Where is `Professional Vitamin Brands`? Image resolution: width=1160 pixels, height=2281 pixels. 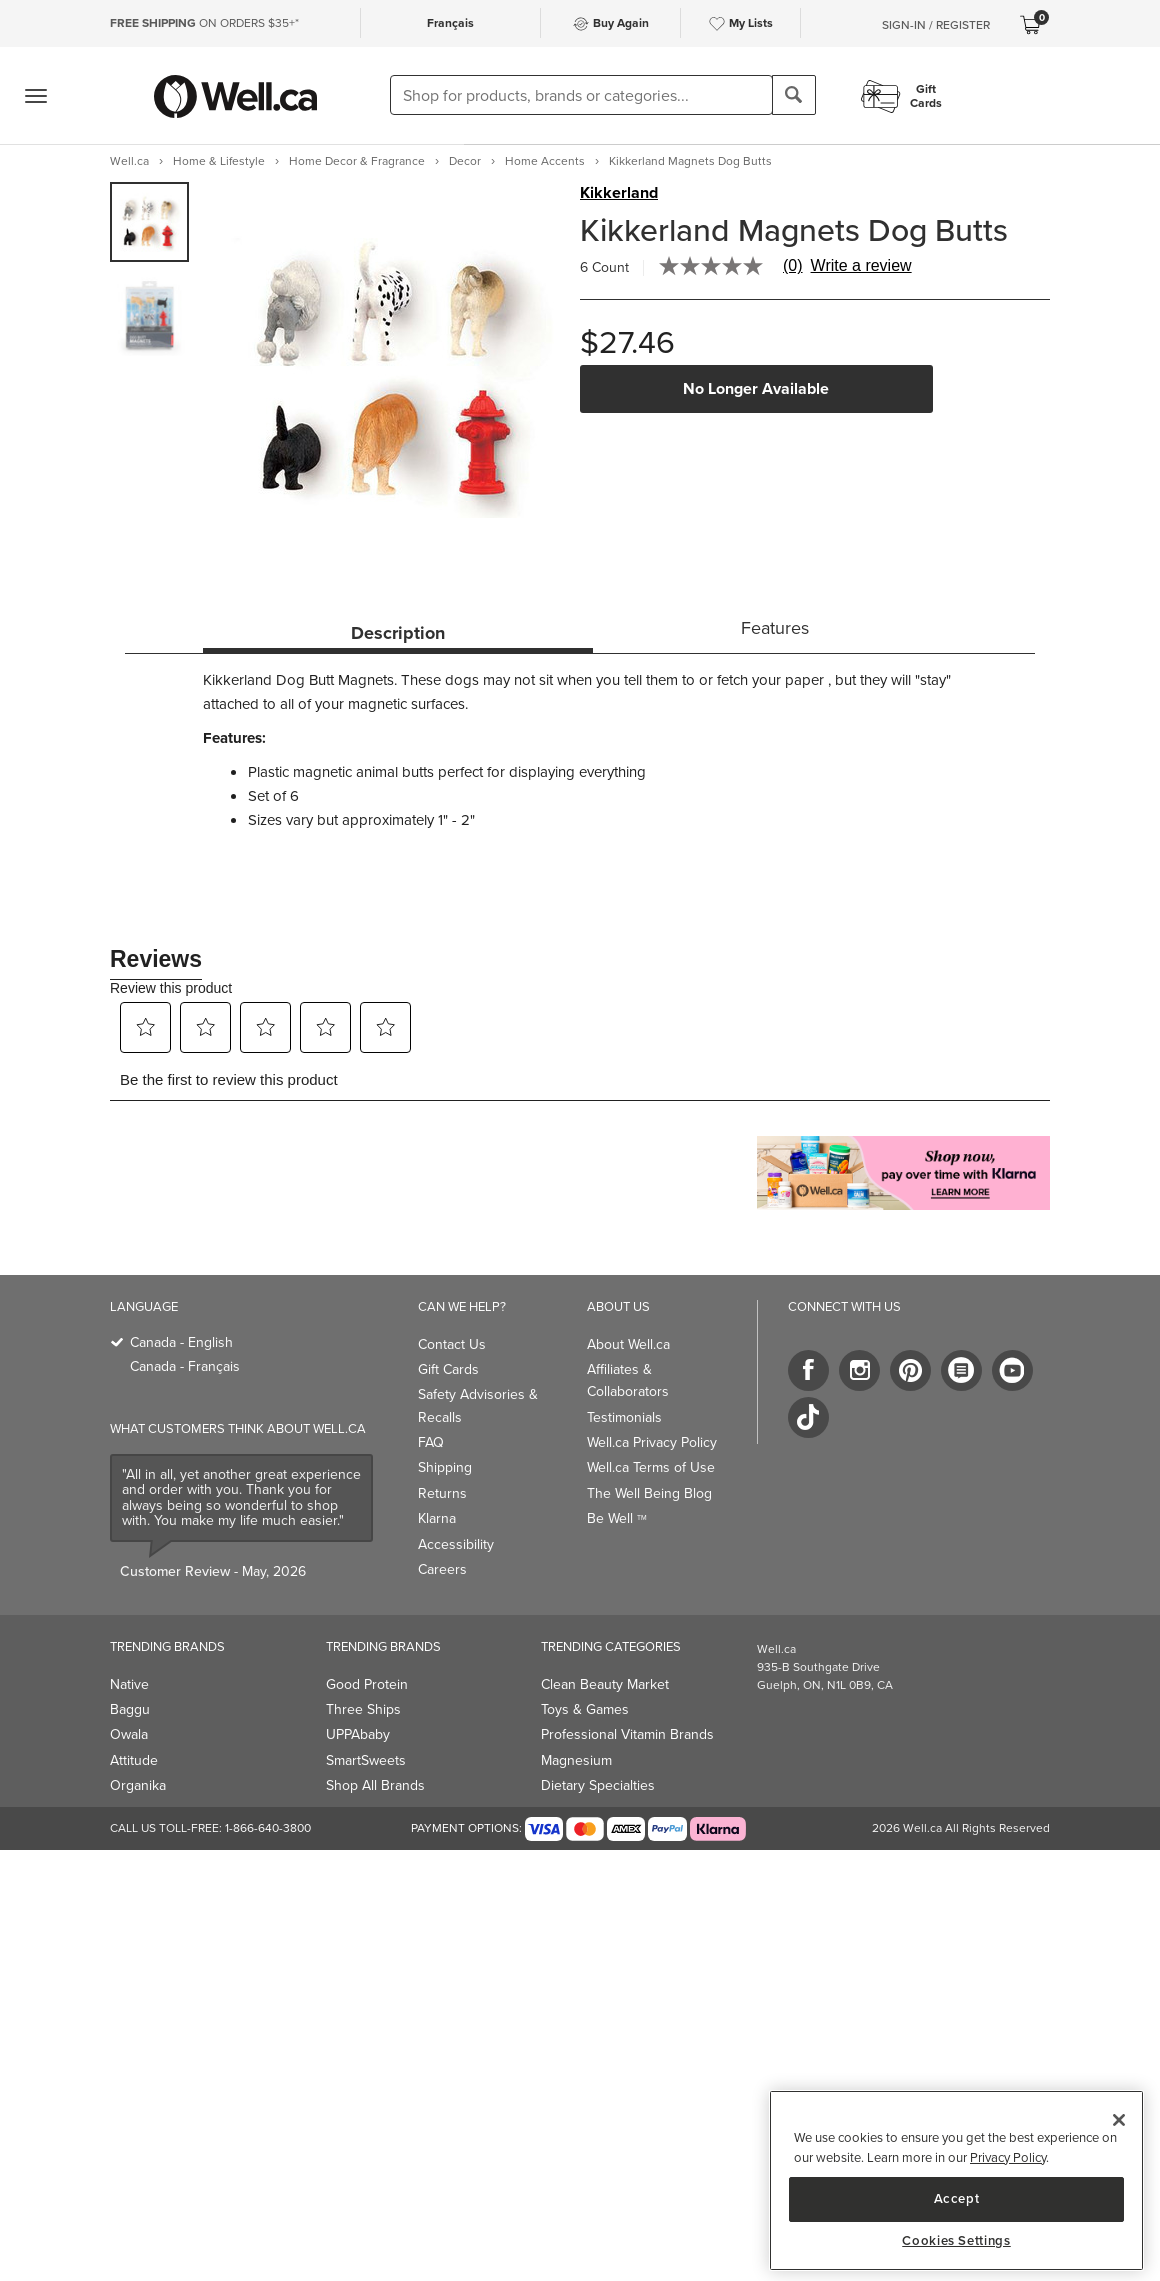
Professional Vitamin Brands is located at coordinates (627, 1734).